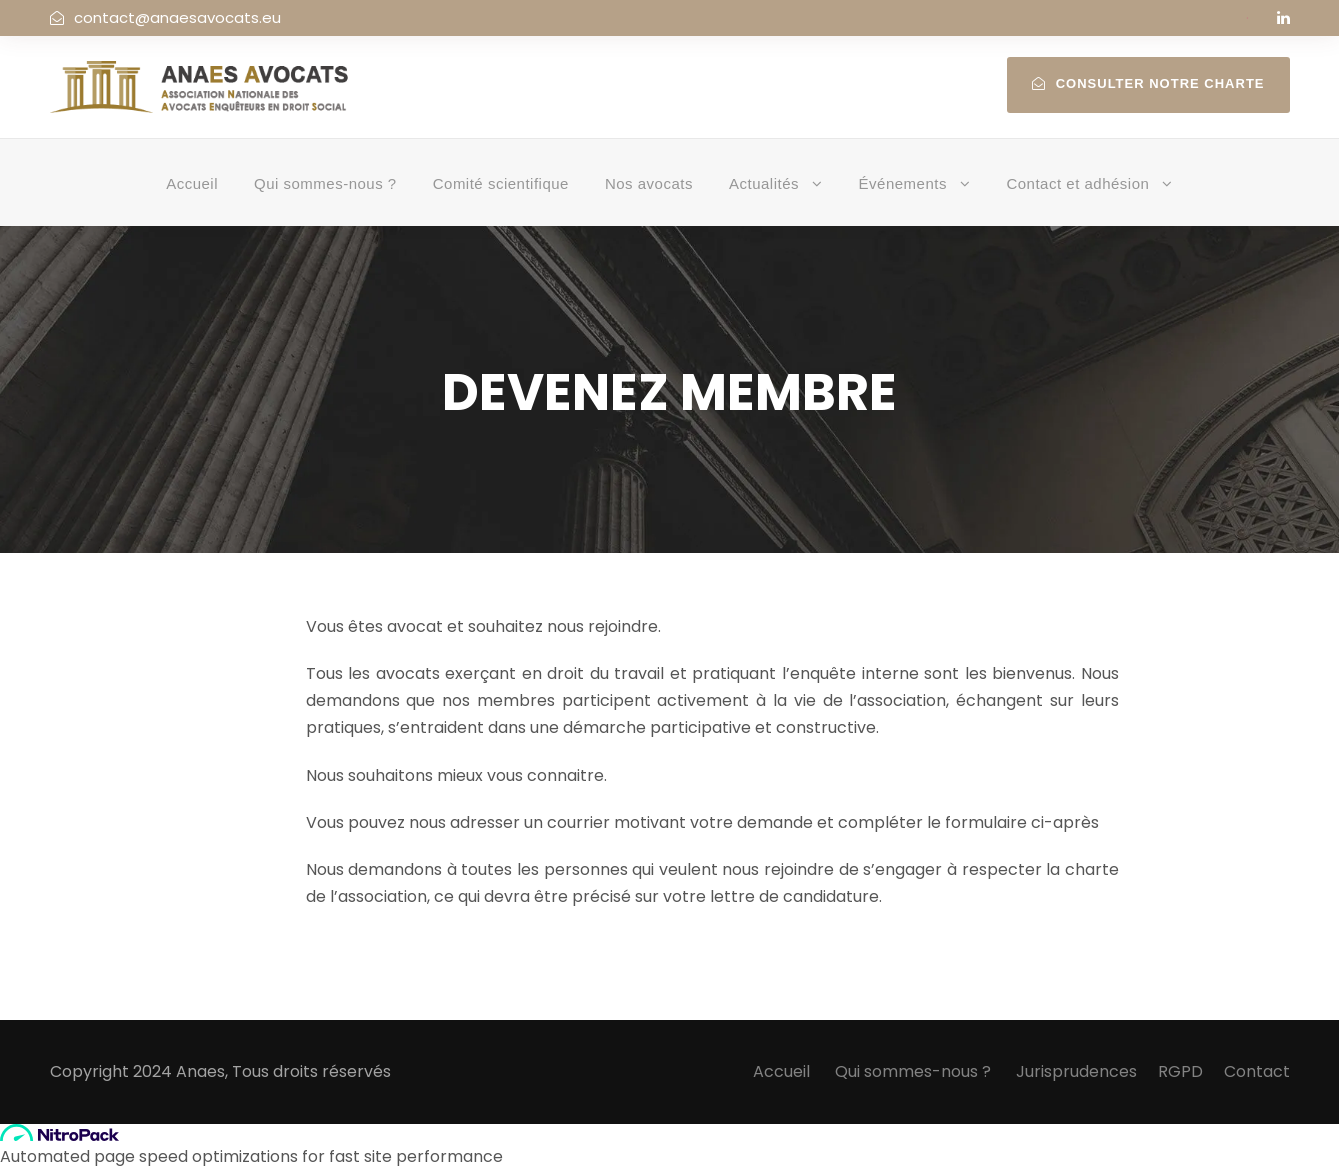 The image size is (1339, 1168). What do you see at coordinates (1180, 1071) in the screenshot?
I see `RGPD` at bounding box center [1180, 1071].